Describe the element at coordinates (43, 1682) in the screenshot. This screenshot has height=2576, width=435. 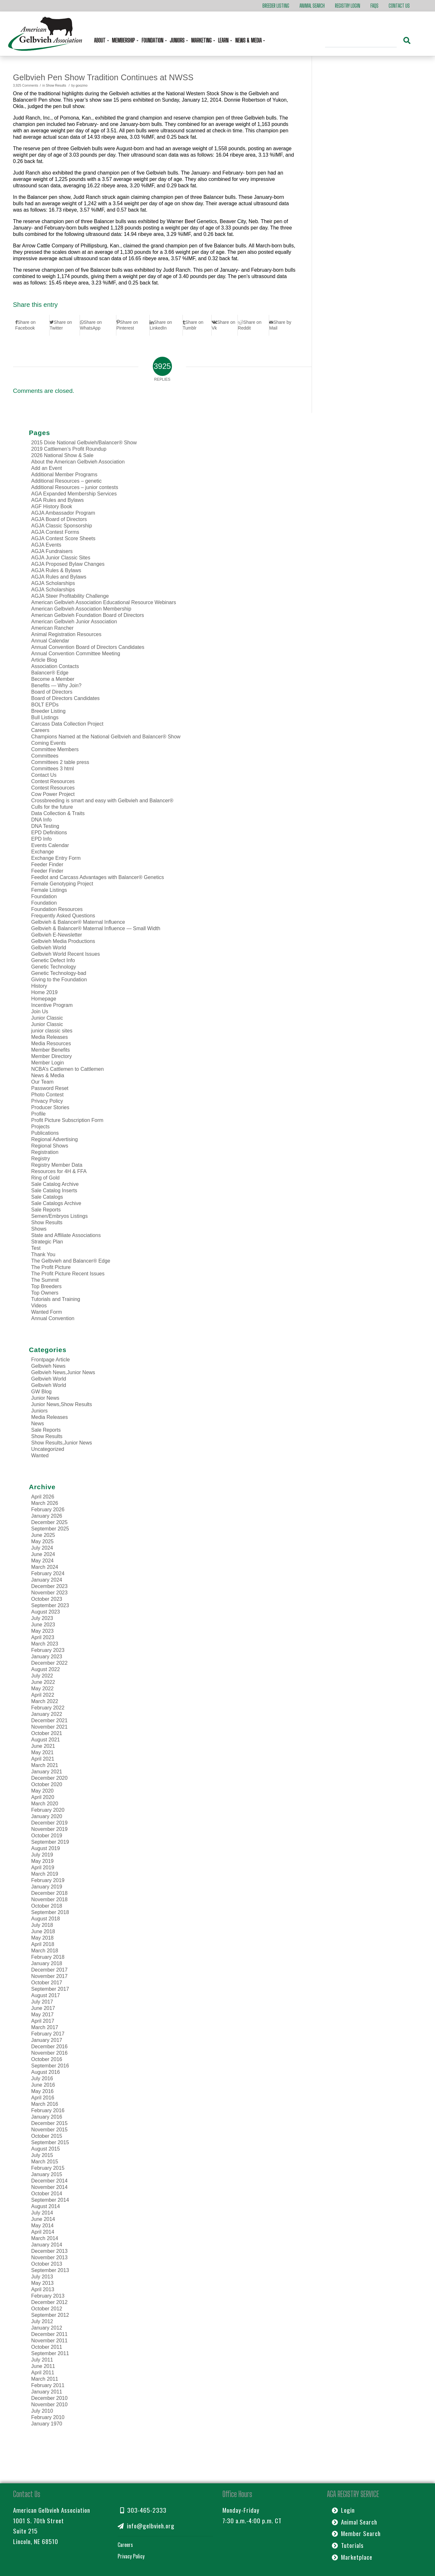
I see `June 2022` at that location.